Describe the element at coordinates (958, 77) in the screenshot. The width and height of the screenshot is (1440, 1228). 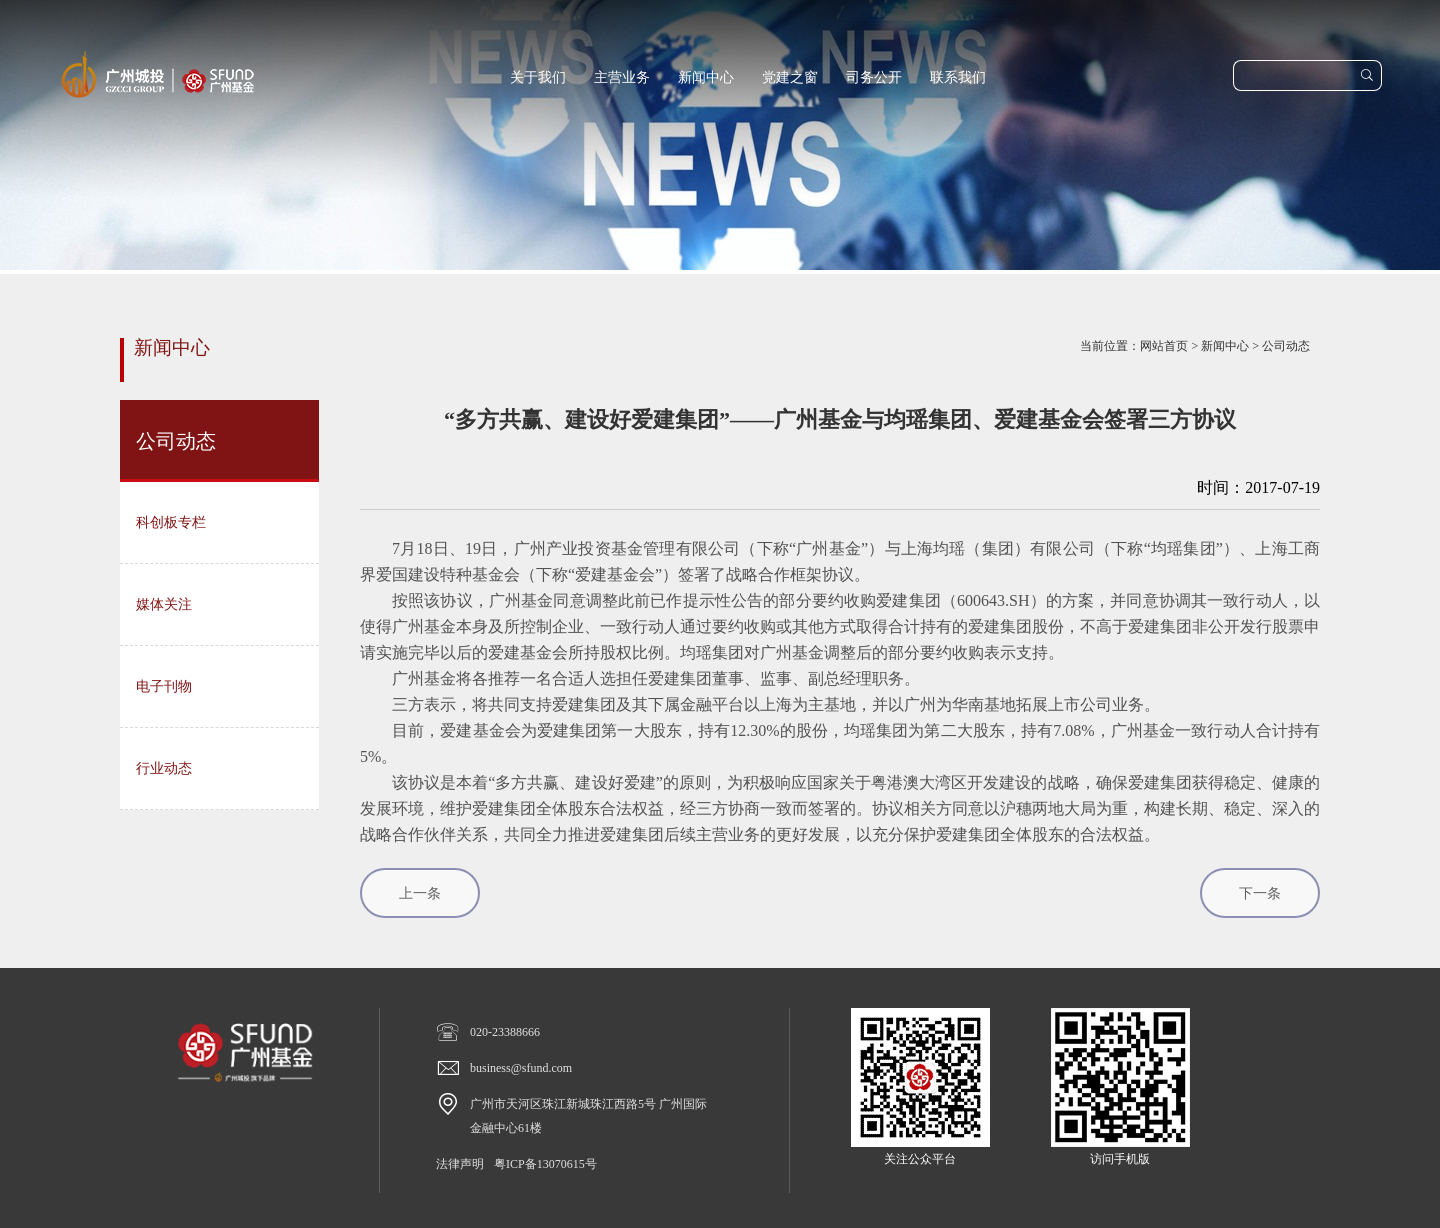
I see `联系我们` at that location.